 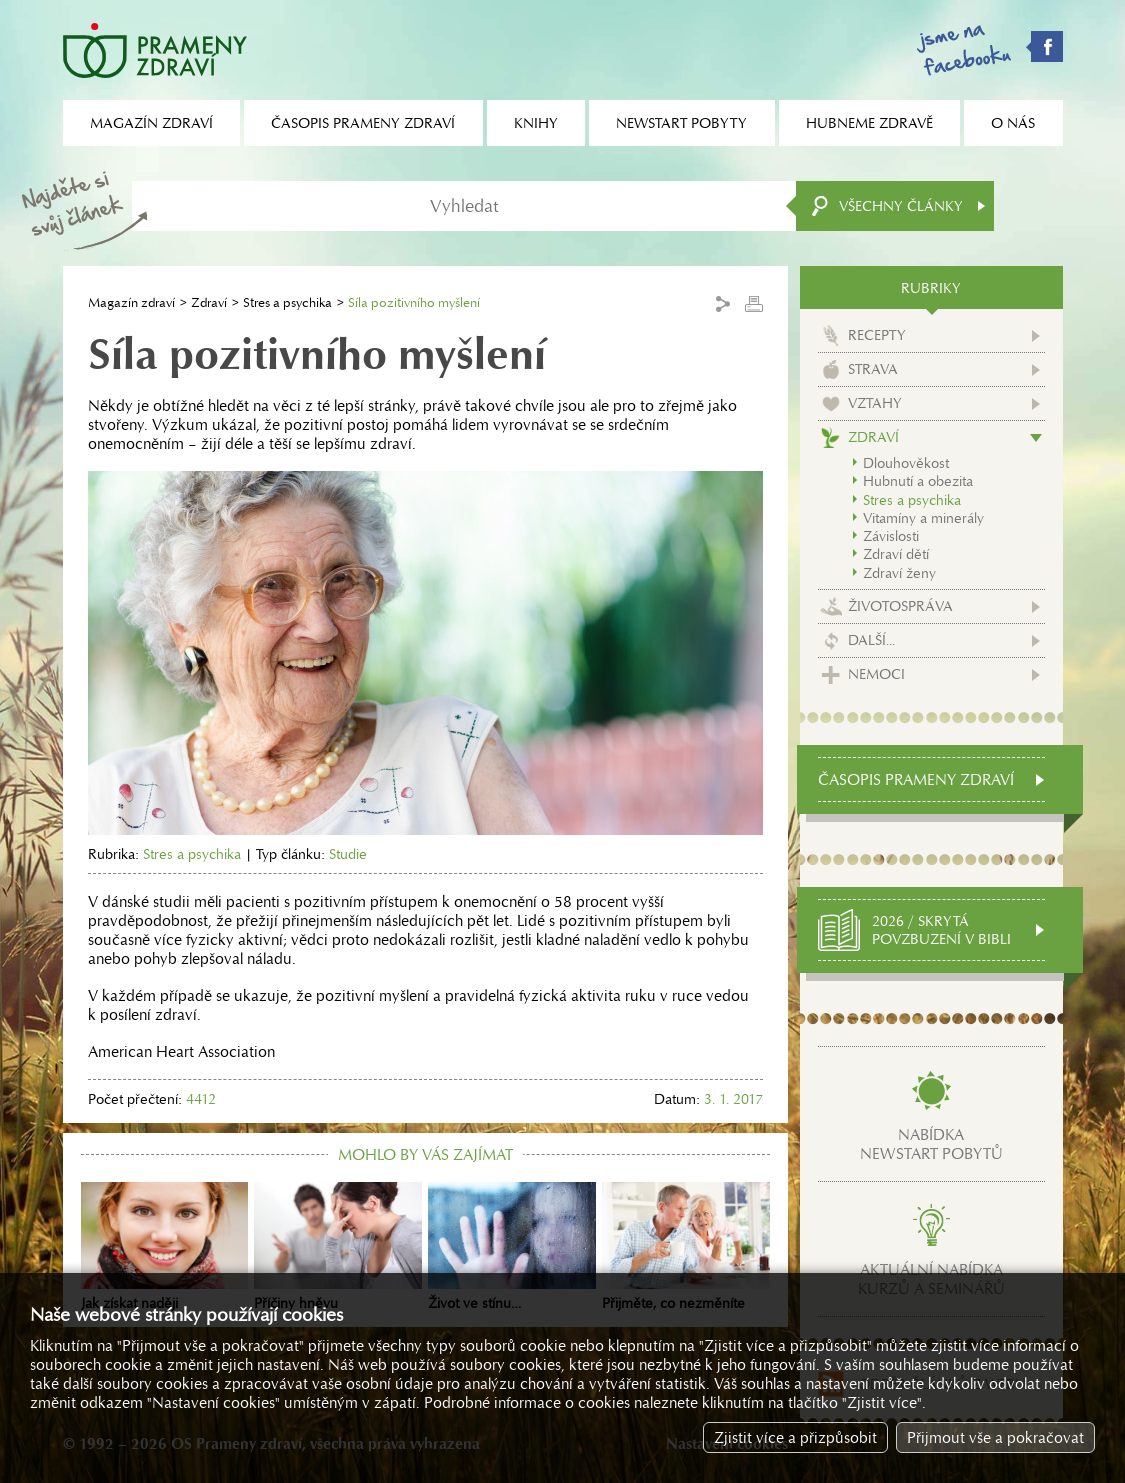 What do you see at coordinates (338, 1247) in the screenshot?
I see `Příčiny hněvu` at bounding box center [338, 1247].